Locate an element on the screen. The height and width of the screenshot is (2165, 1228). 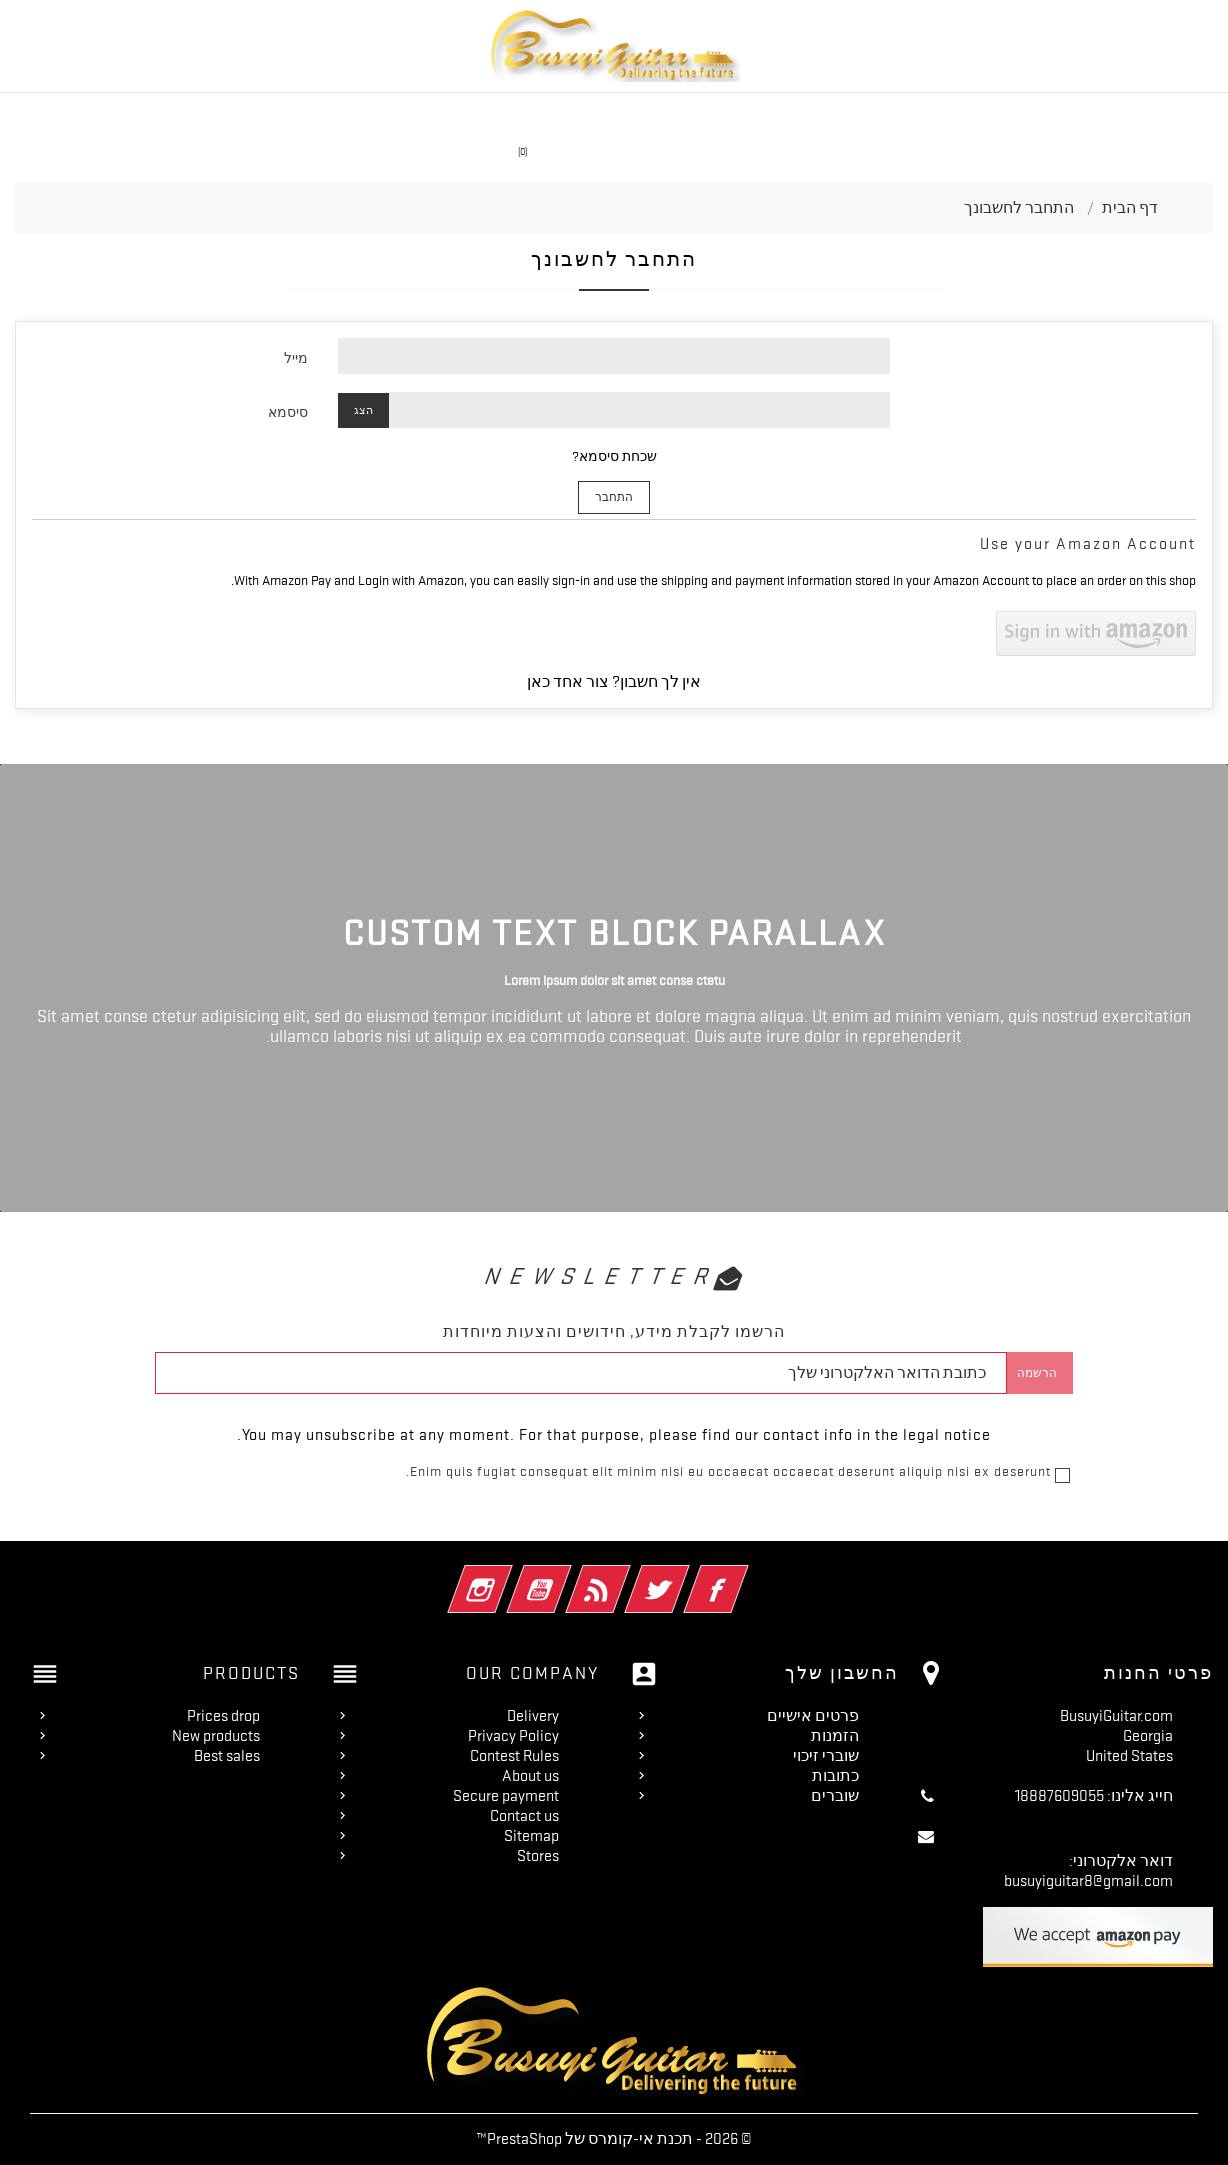
Secure payment is located at coordinates (506, 1796).